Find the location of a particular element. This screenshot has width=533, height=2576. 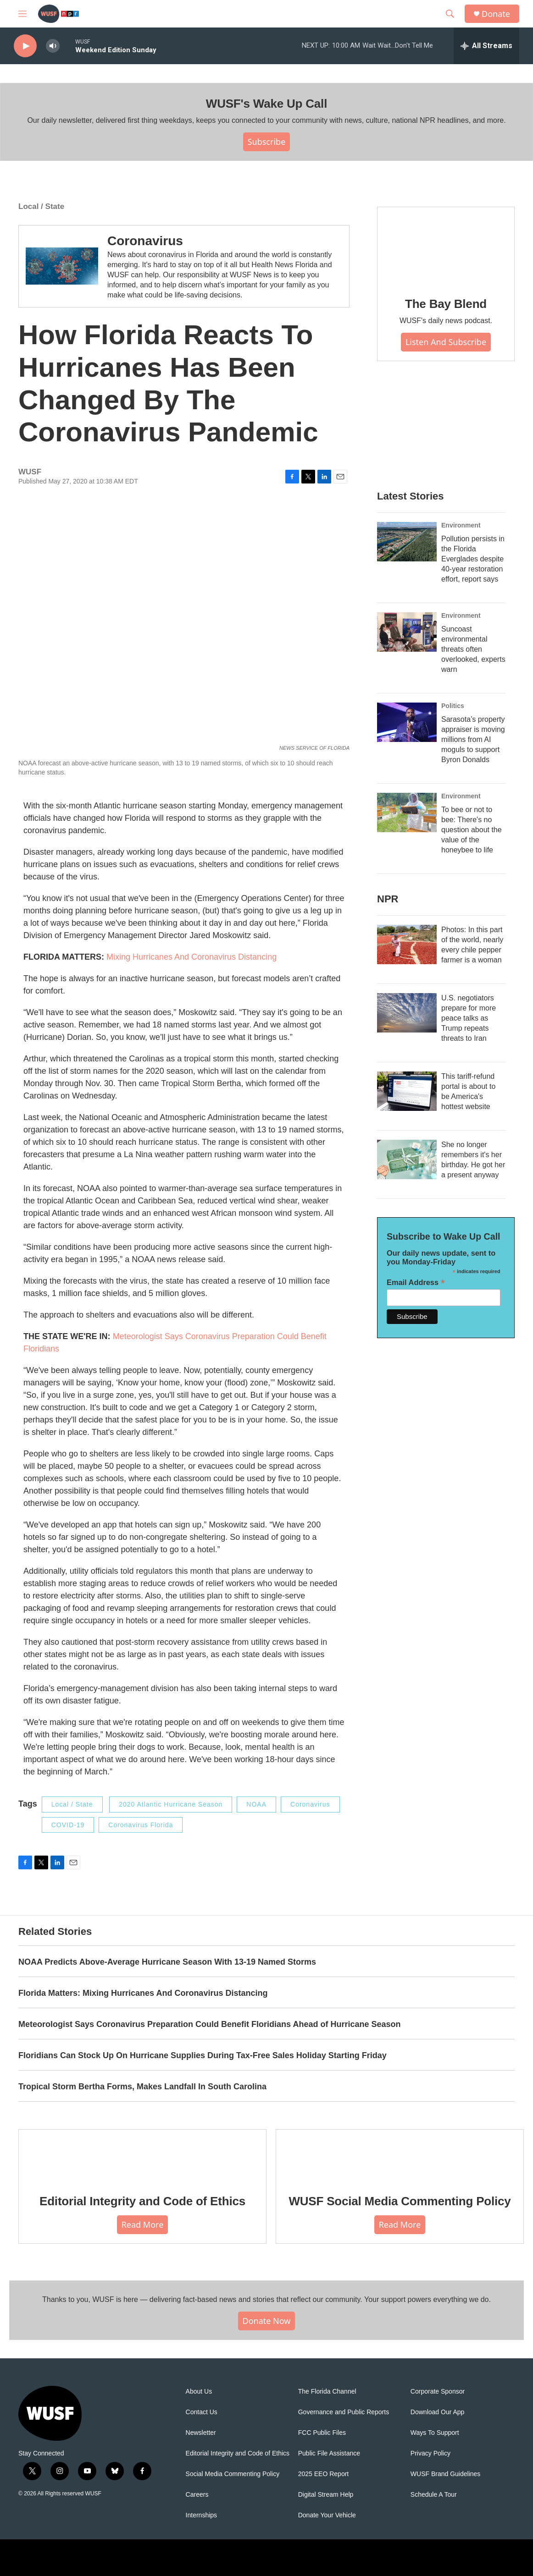

Corporate Sponsor is located at coordinates (438, 2391).